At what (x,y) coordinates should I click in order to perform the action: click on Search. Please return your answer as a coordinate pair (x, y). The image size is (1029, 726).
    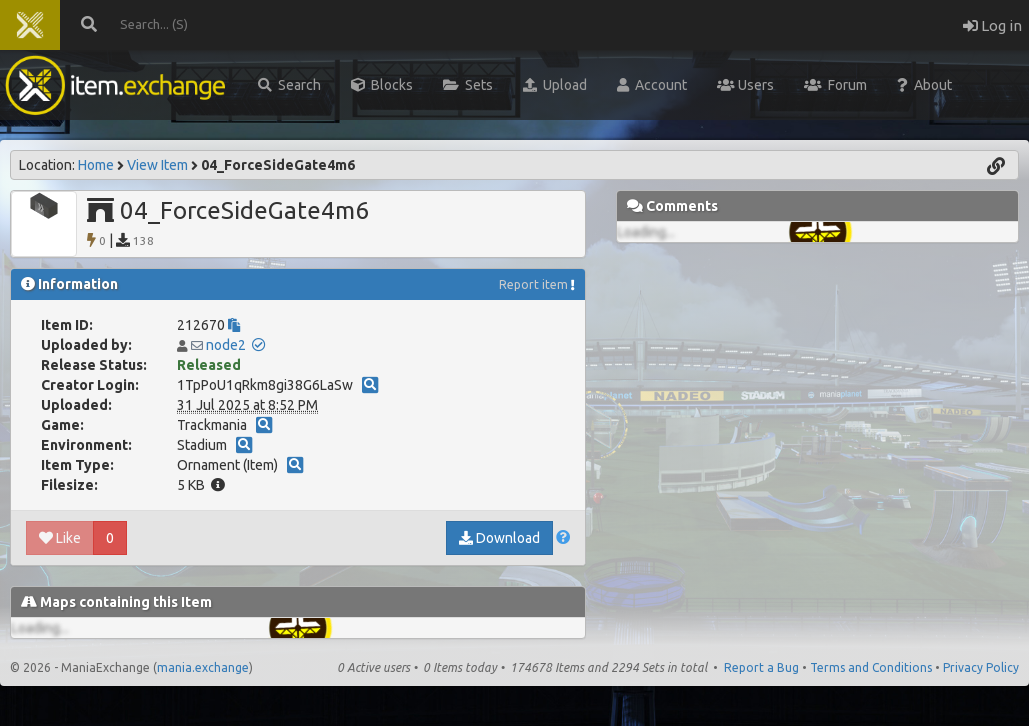
    Looking at the image, I should click on (289, 85).